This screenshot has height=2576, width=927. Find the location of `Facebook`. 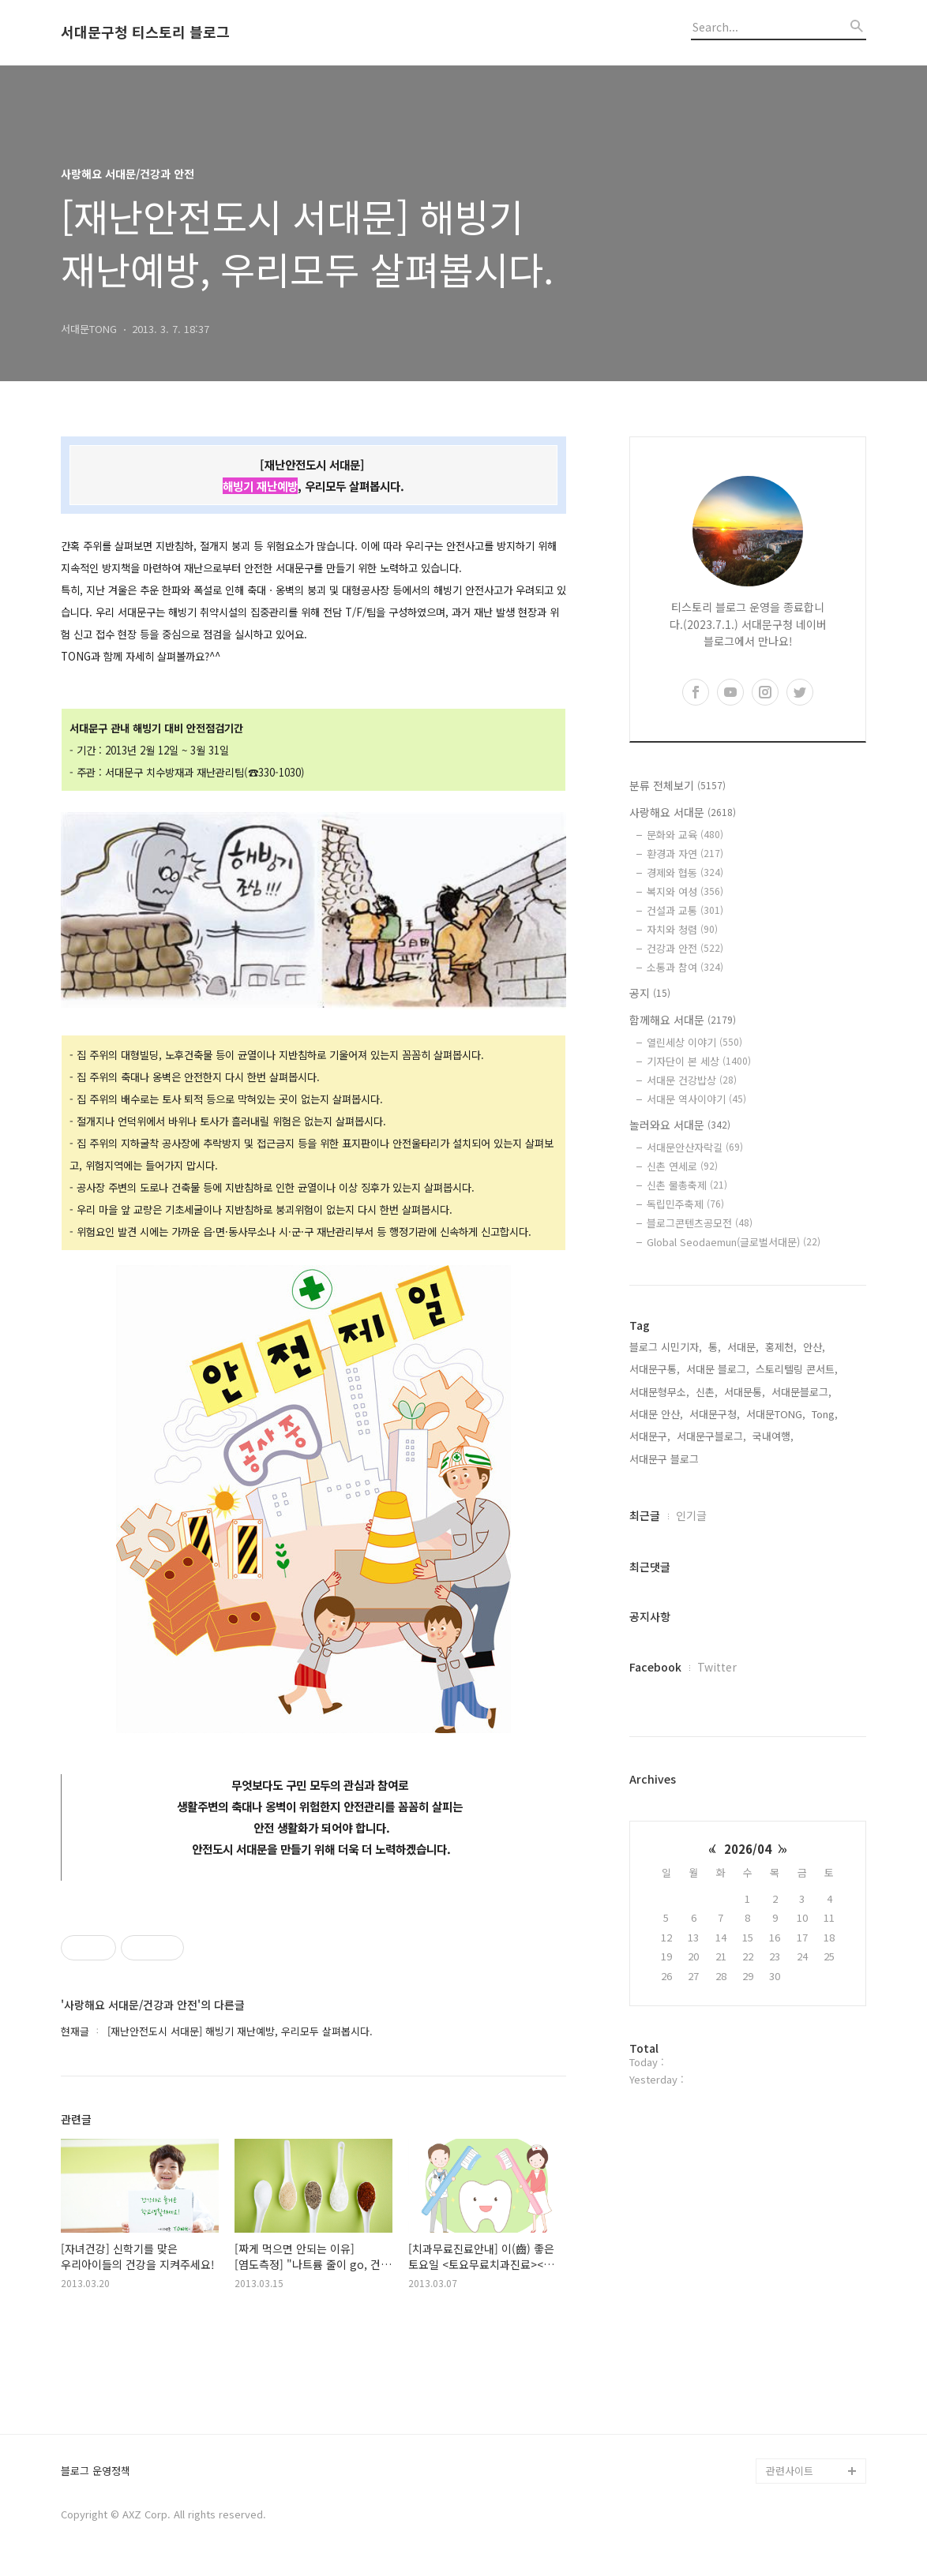

Facebook is located at coordinates (655, 1667).